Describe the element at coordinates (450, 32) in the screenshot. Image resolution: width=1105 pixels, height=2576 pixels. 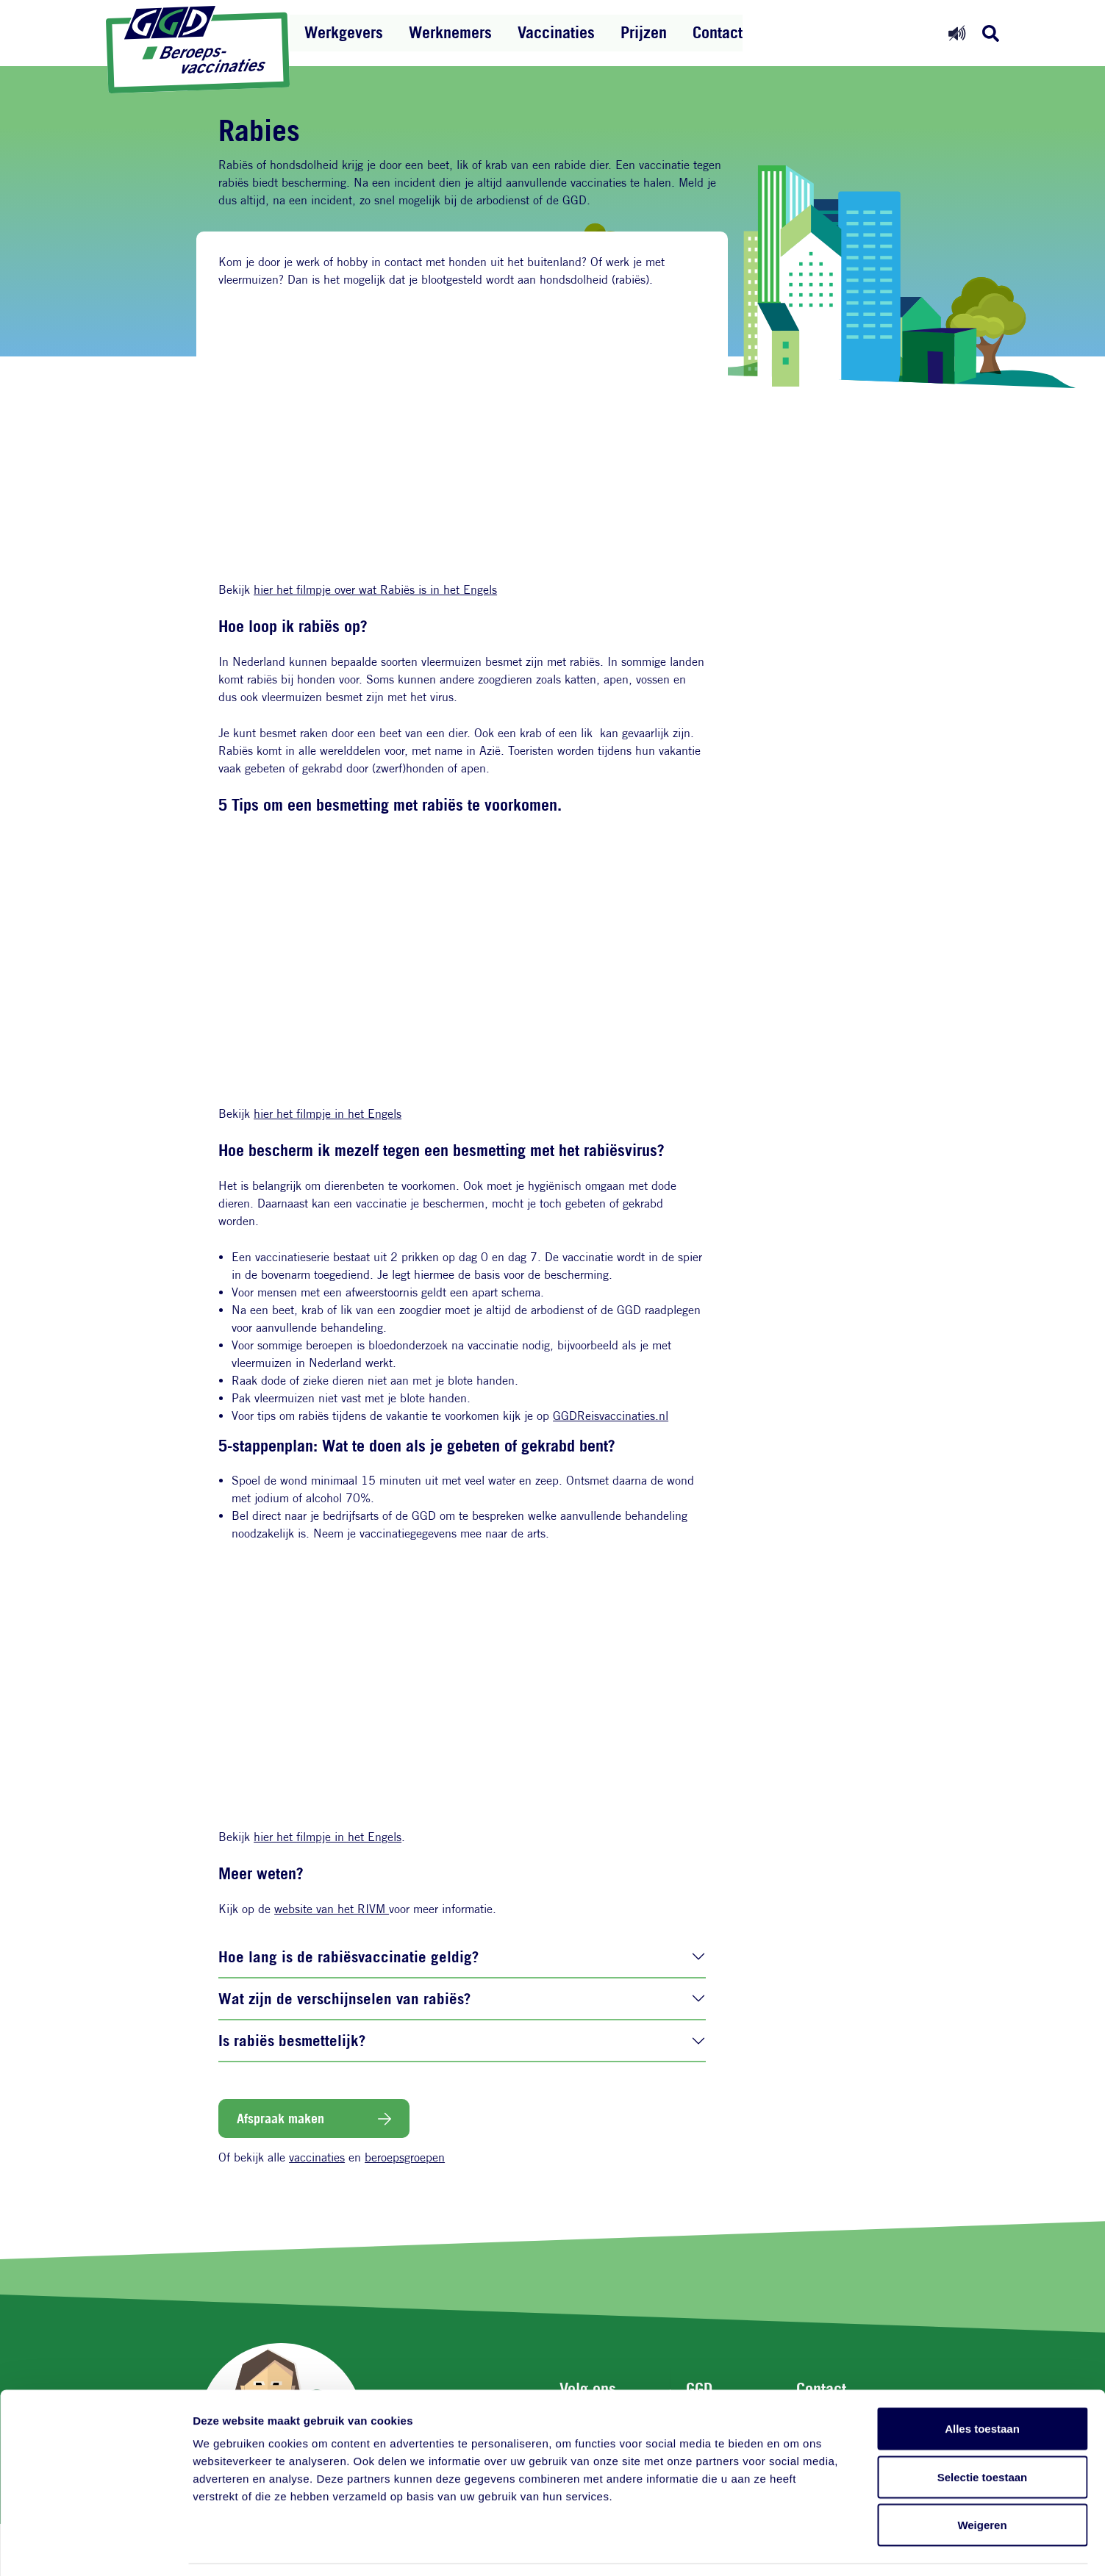
I see `Werknemers` at that location.